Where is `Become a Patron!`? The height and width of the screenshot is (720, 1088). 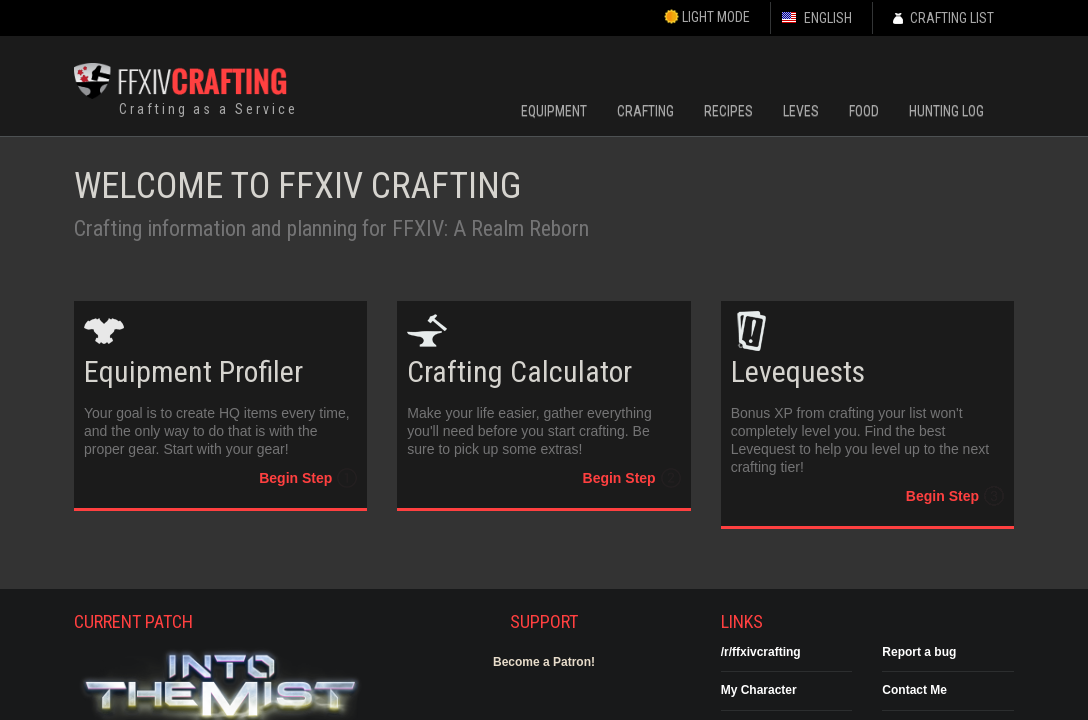
Become a Patron! is located at coordinates (544, 662).